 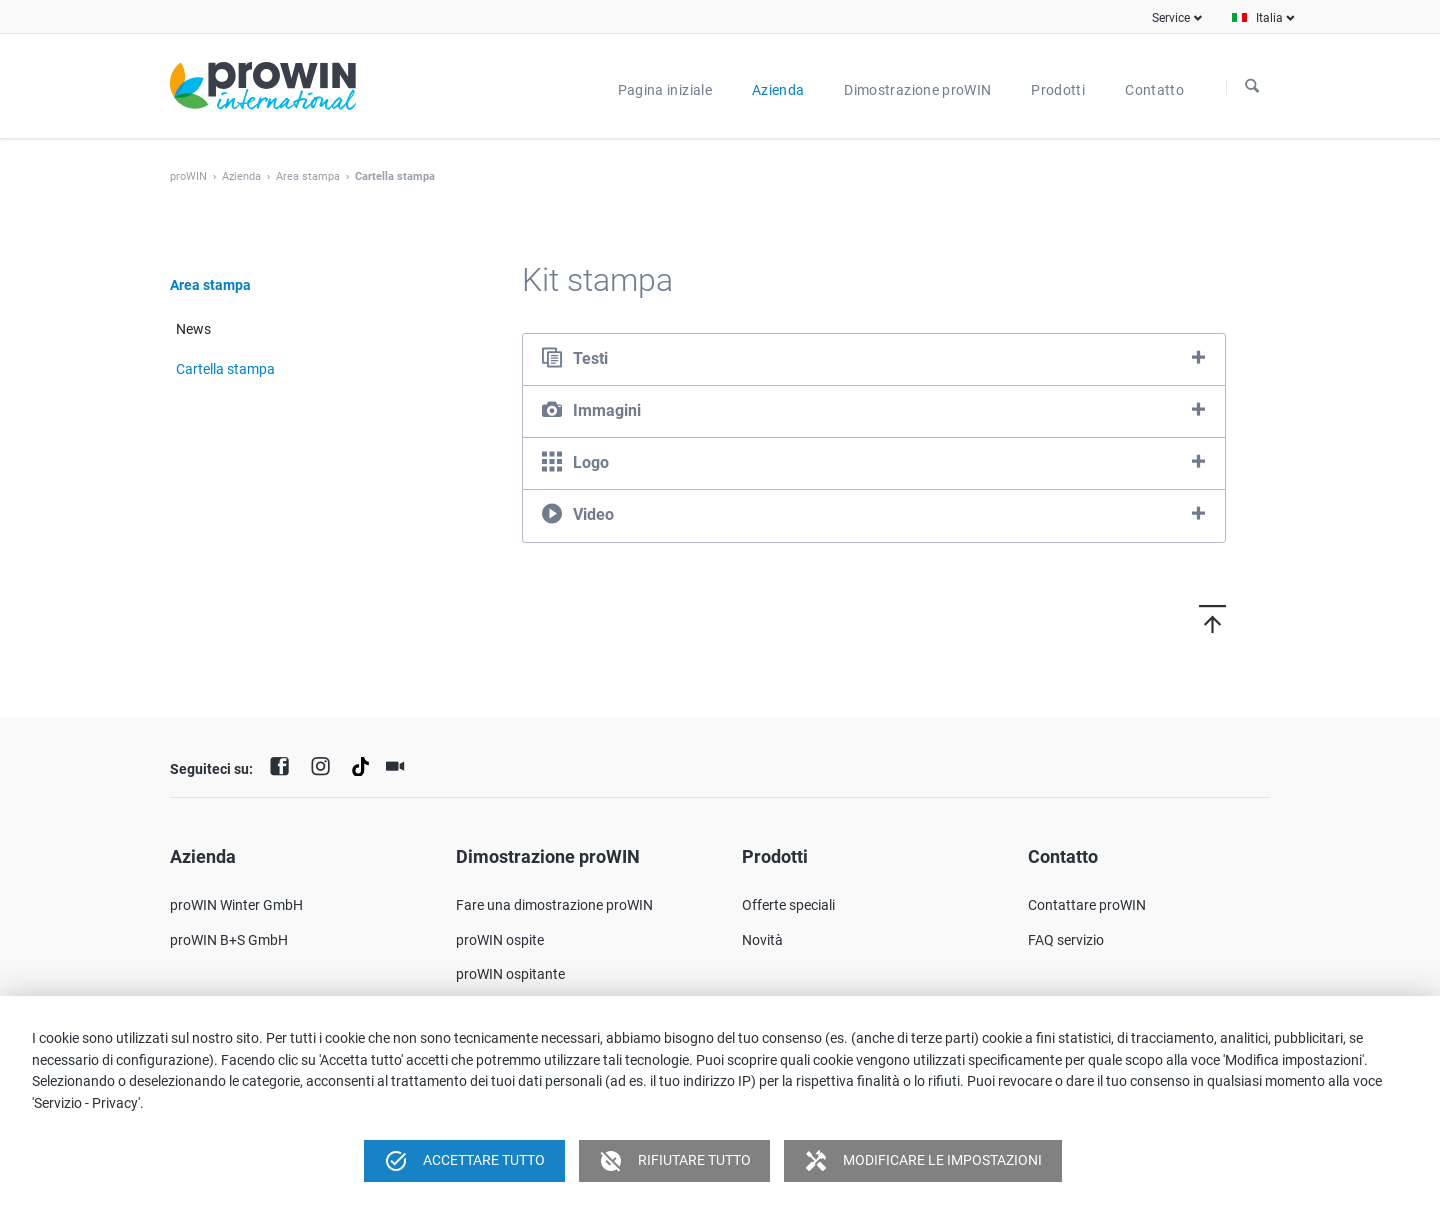 I want to click on Logo [tab], so click(x=591, y=462).